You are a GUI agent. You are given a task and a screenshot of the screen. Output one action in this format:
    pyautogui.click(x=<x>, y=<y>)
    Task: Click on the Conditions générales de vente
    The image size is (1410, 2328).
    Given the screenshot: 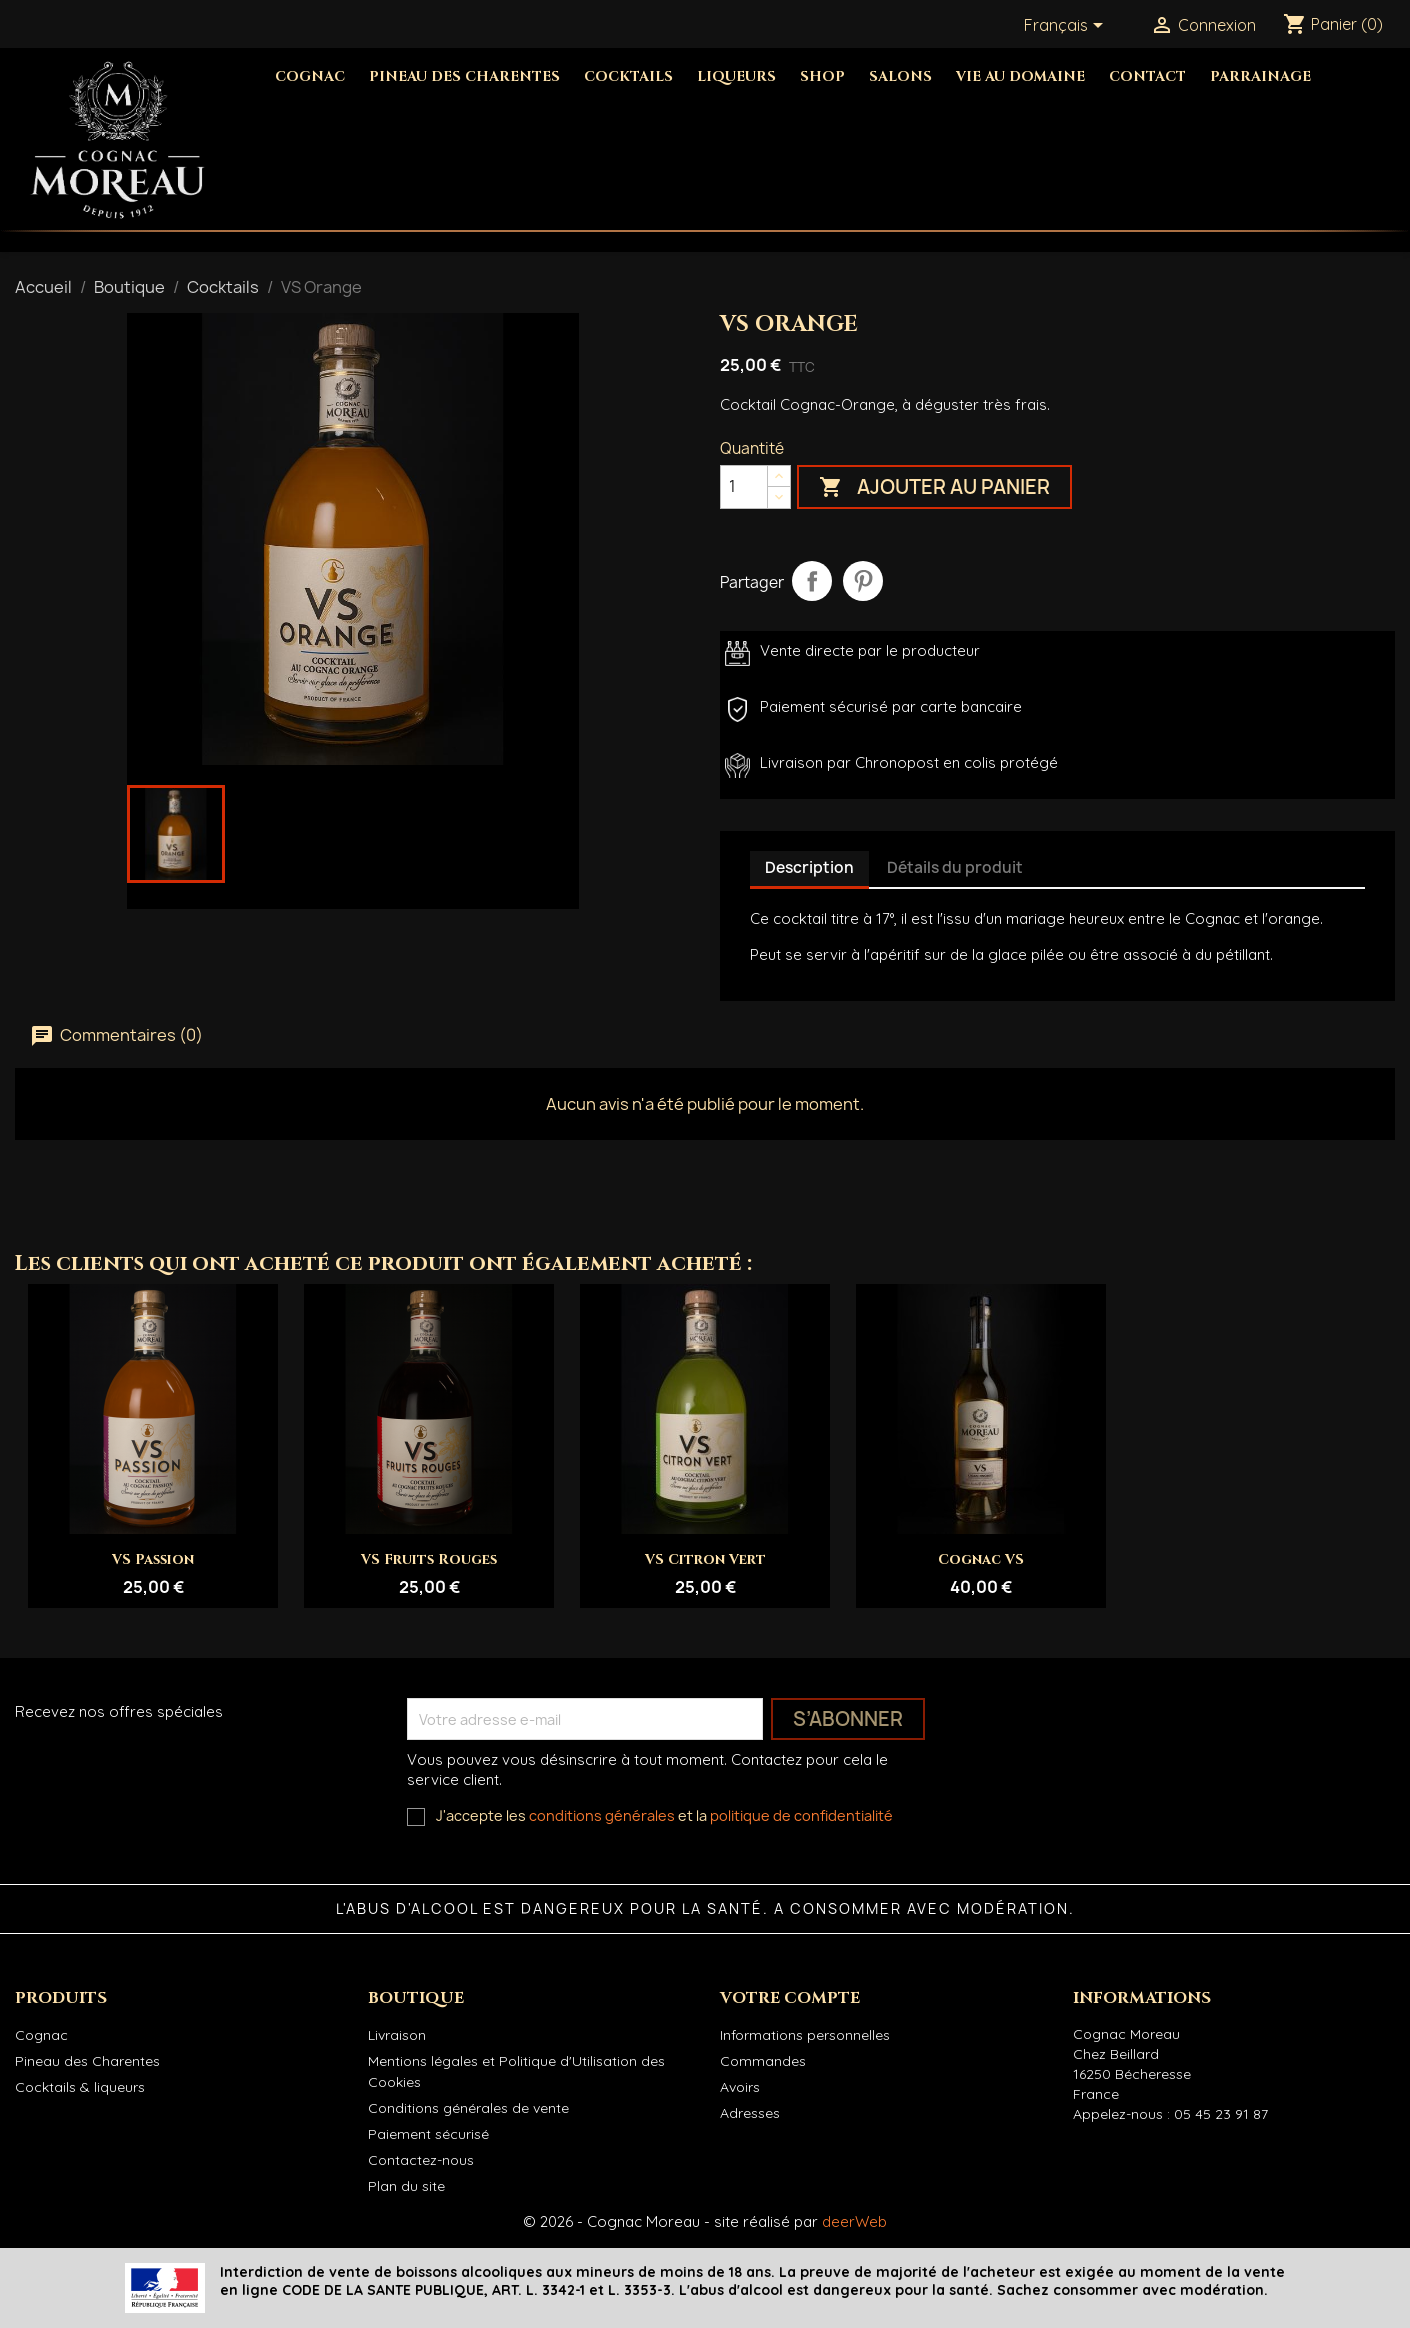 What is the action you would take?
    pyautogui.click(x=468, y=2108)
    